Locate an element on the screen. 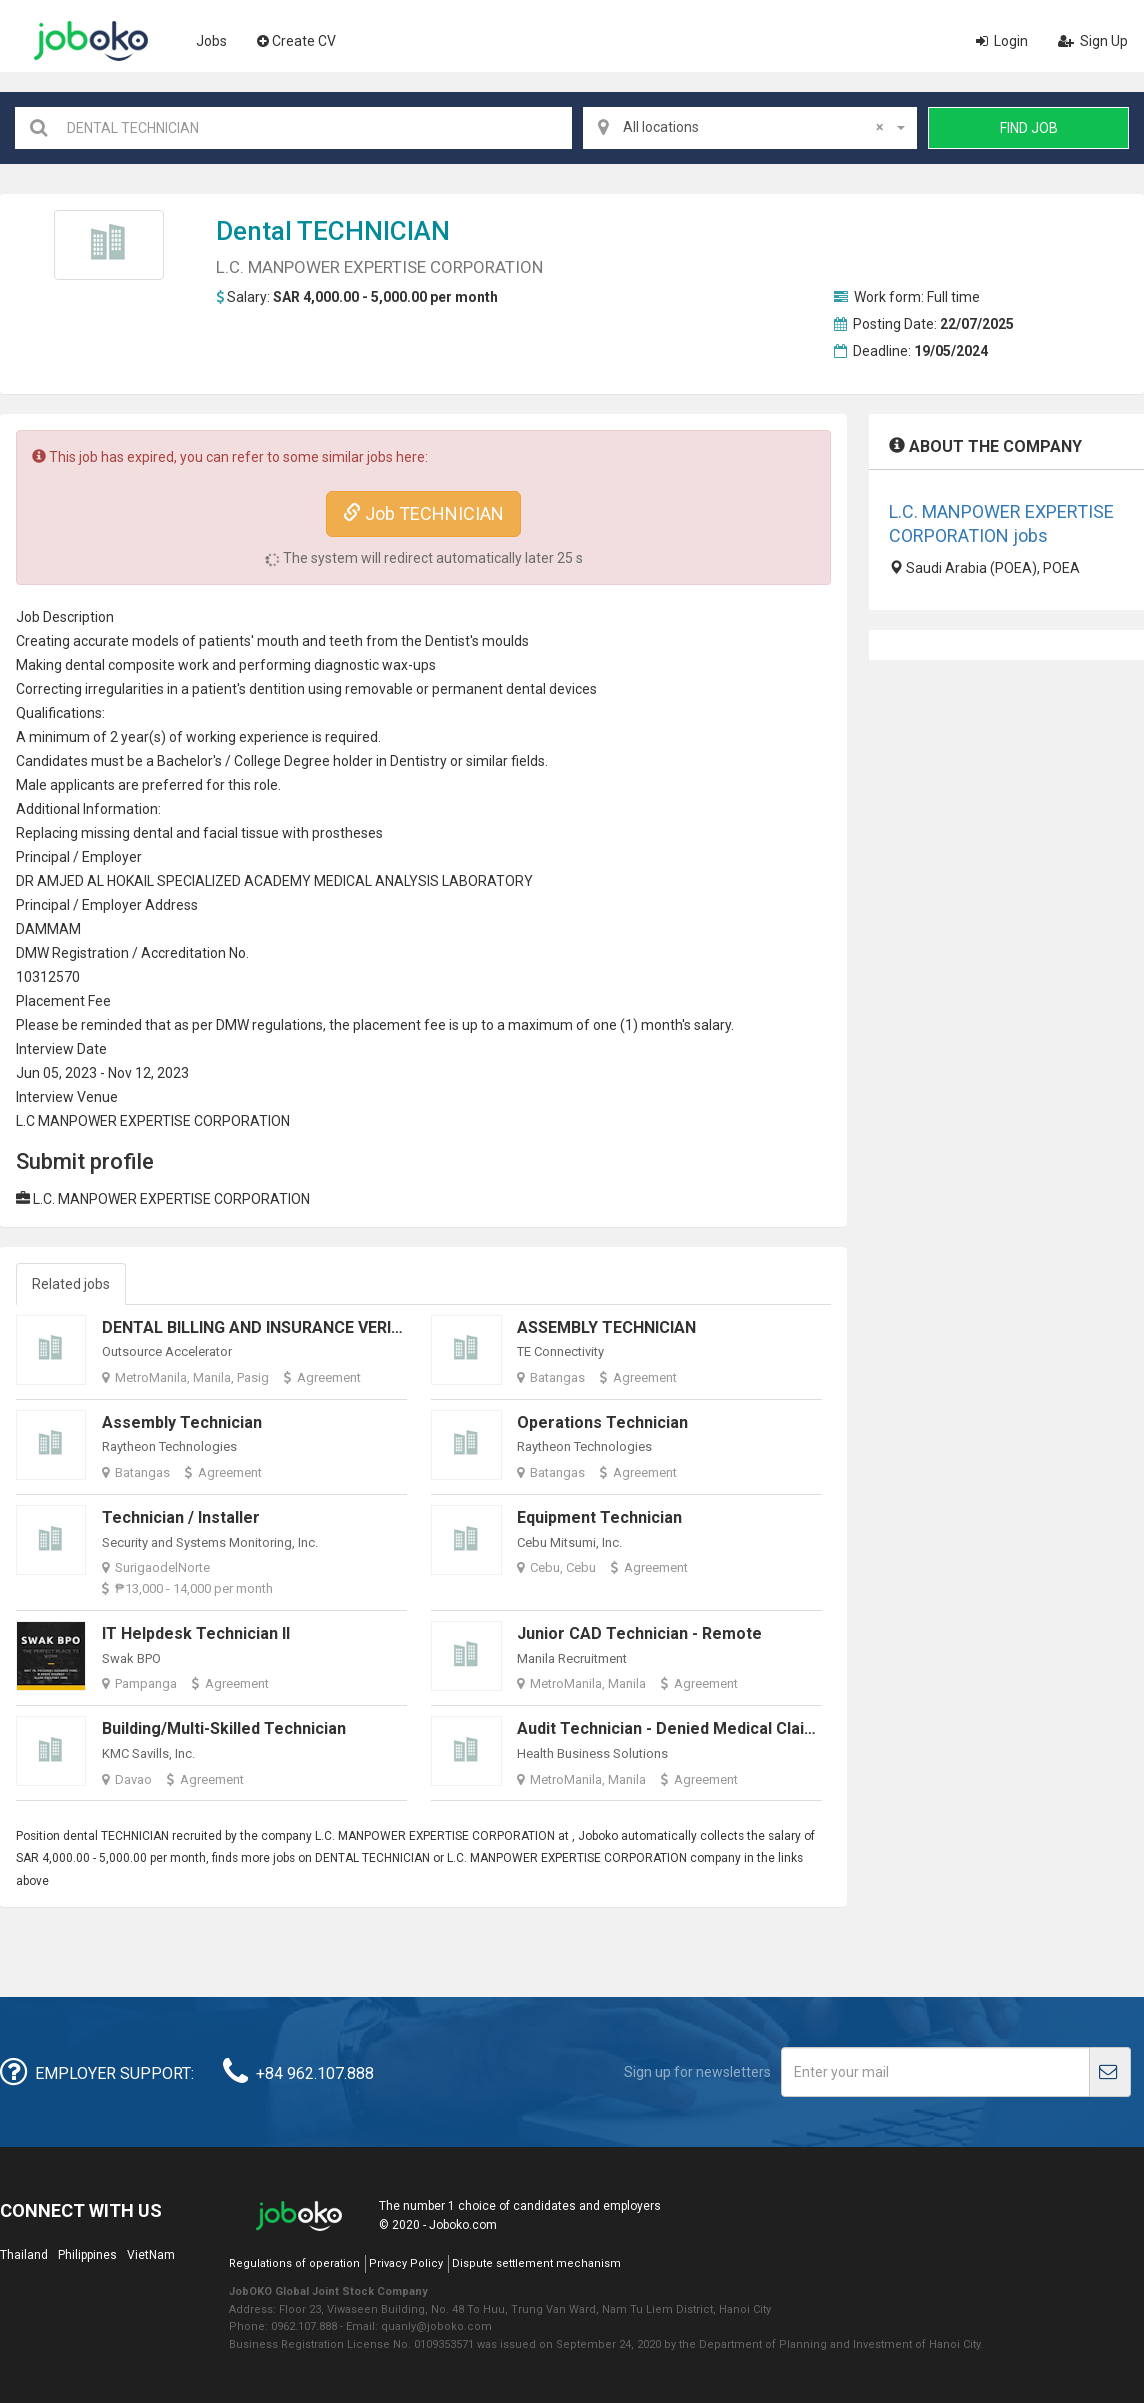 This screenshot has height=2403, width=1144. IT Helpdesk Technician II is located at coordinates (196, 1633).